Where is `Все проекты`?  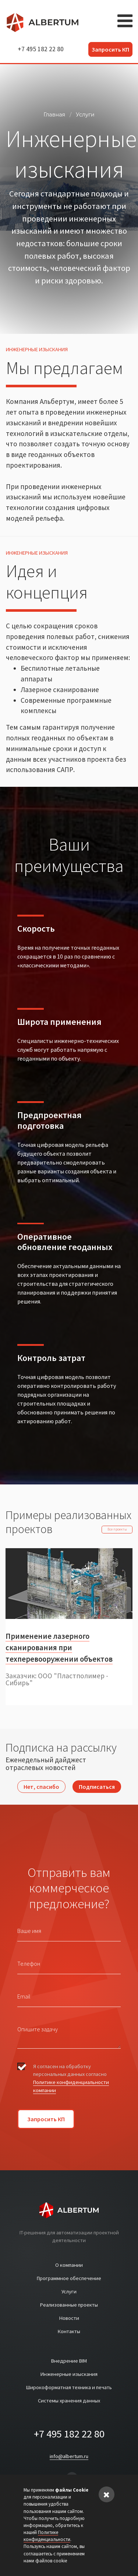 Все проекты is located at coordinates (117, 1529).